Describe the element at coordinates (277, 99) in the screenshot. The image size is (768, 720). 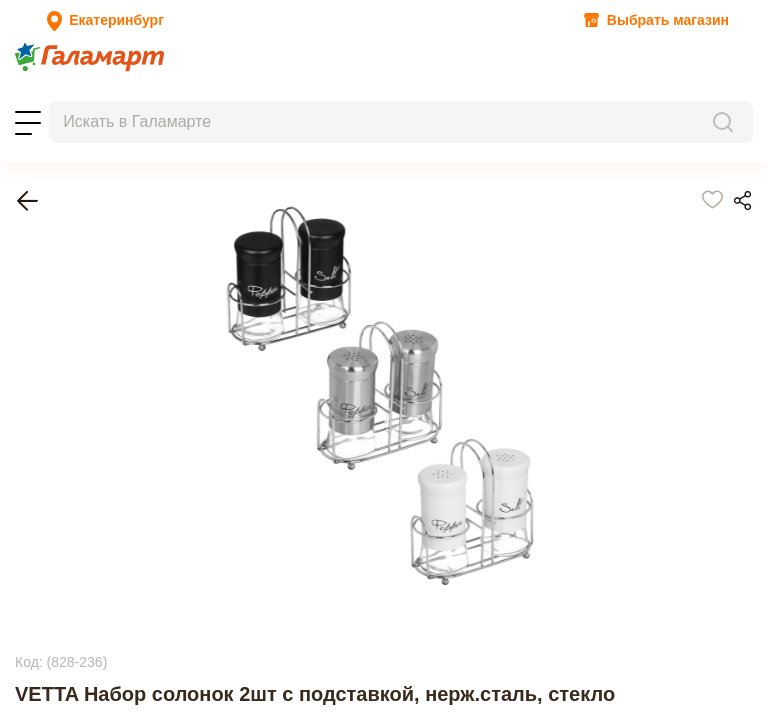
I see `Контакты` at that location.